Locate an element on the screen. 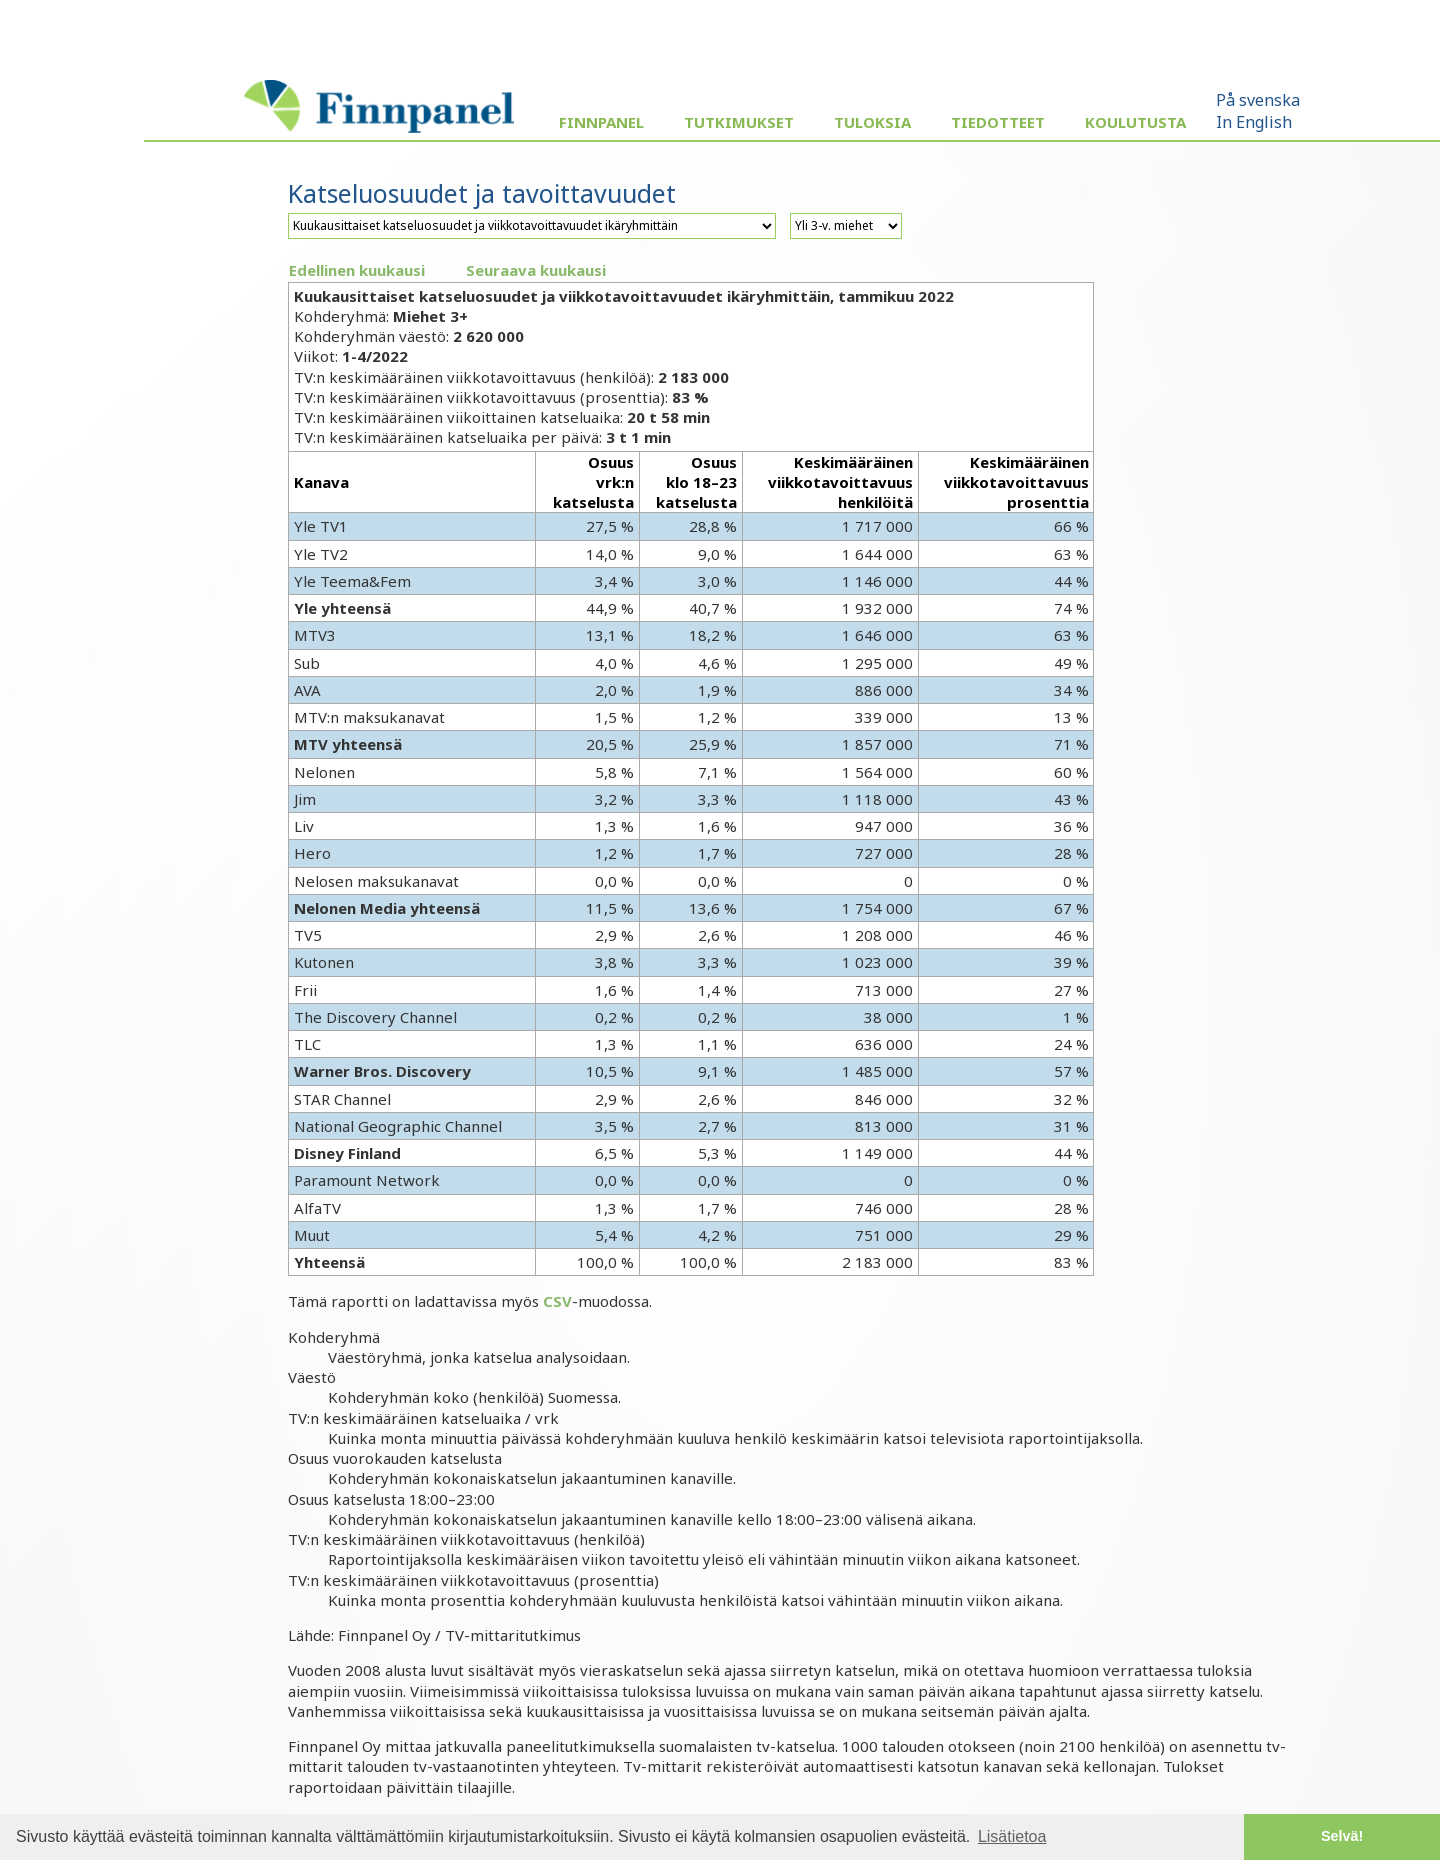 The width and height of the screenshot is (1440, 1860). CSV is located at coordinates (557, 1301).